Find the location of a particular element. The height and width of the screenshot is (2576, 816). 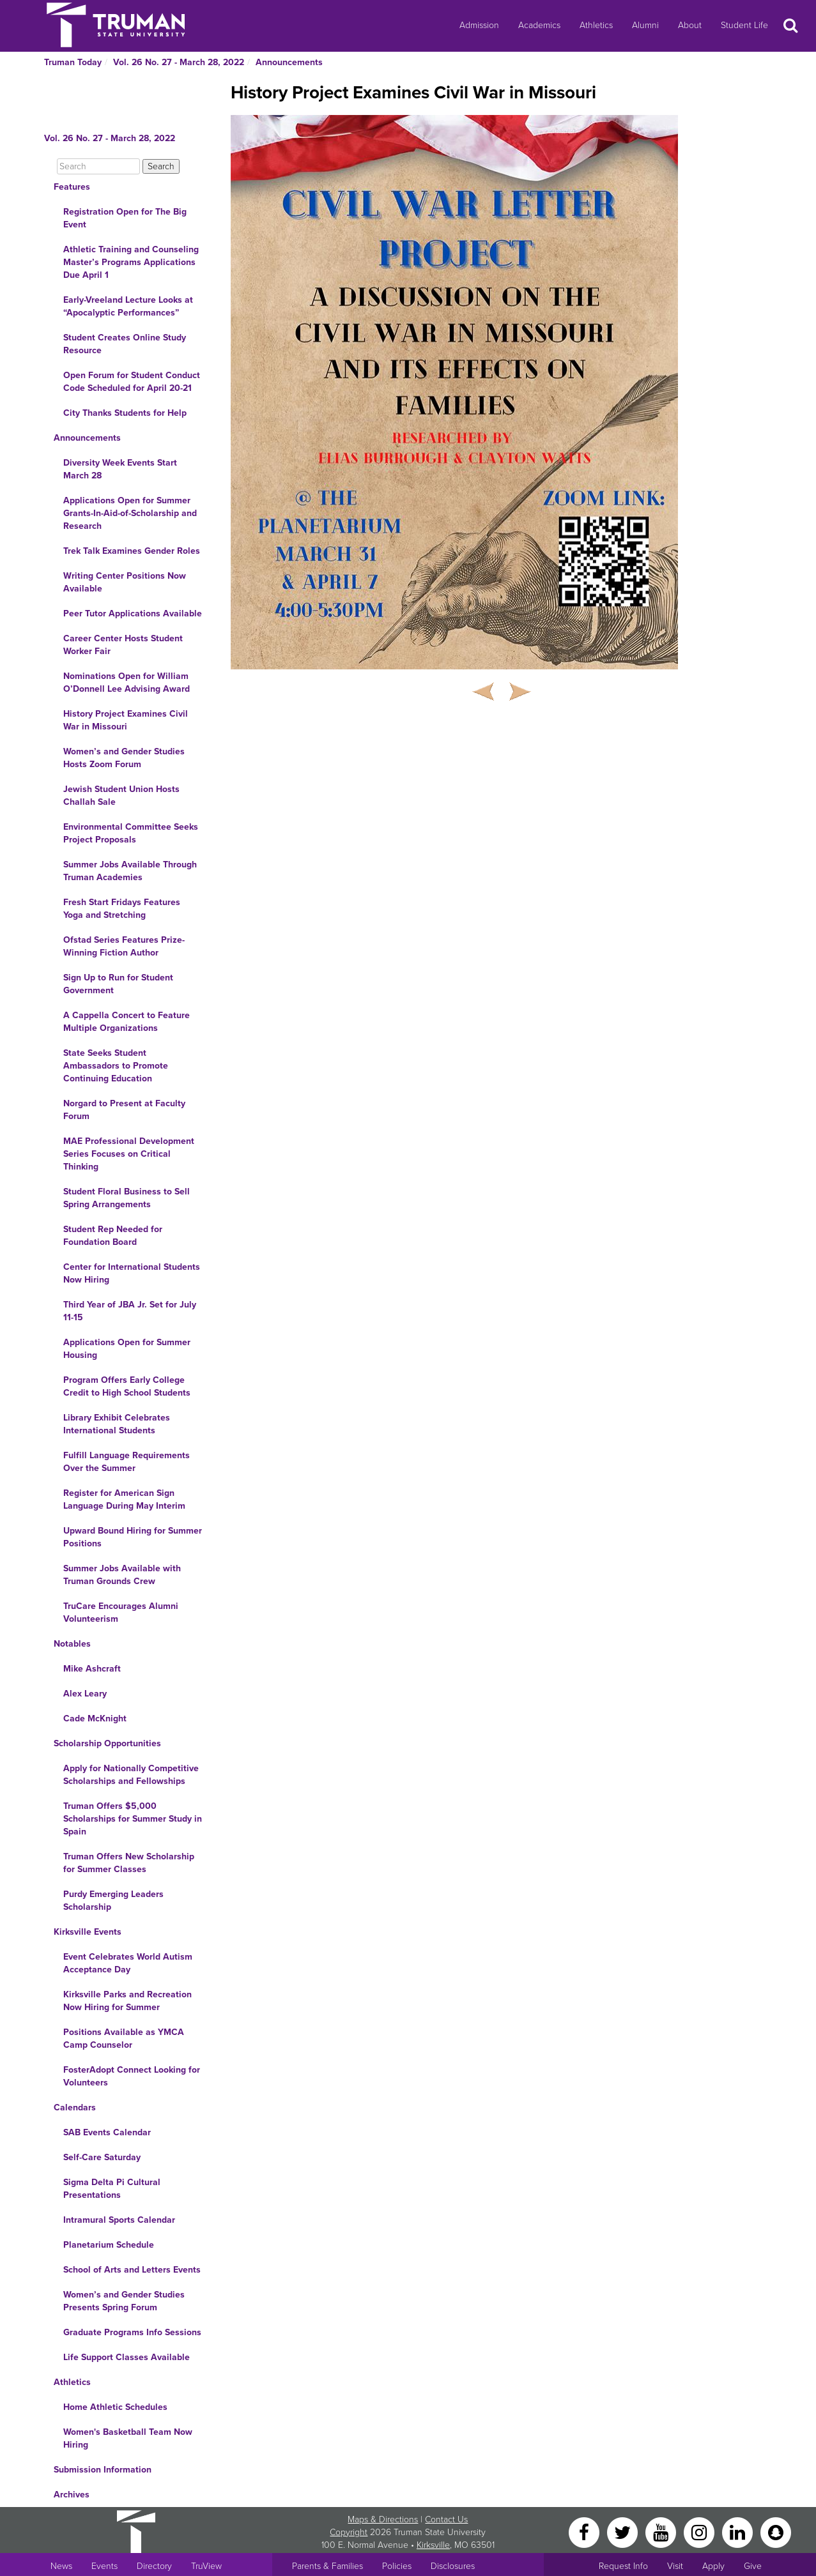

Vol. 26 No. 27 - March 28, 2022 is located at coordinates (178, 62).